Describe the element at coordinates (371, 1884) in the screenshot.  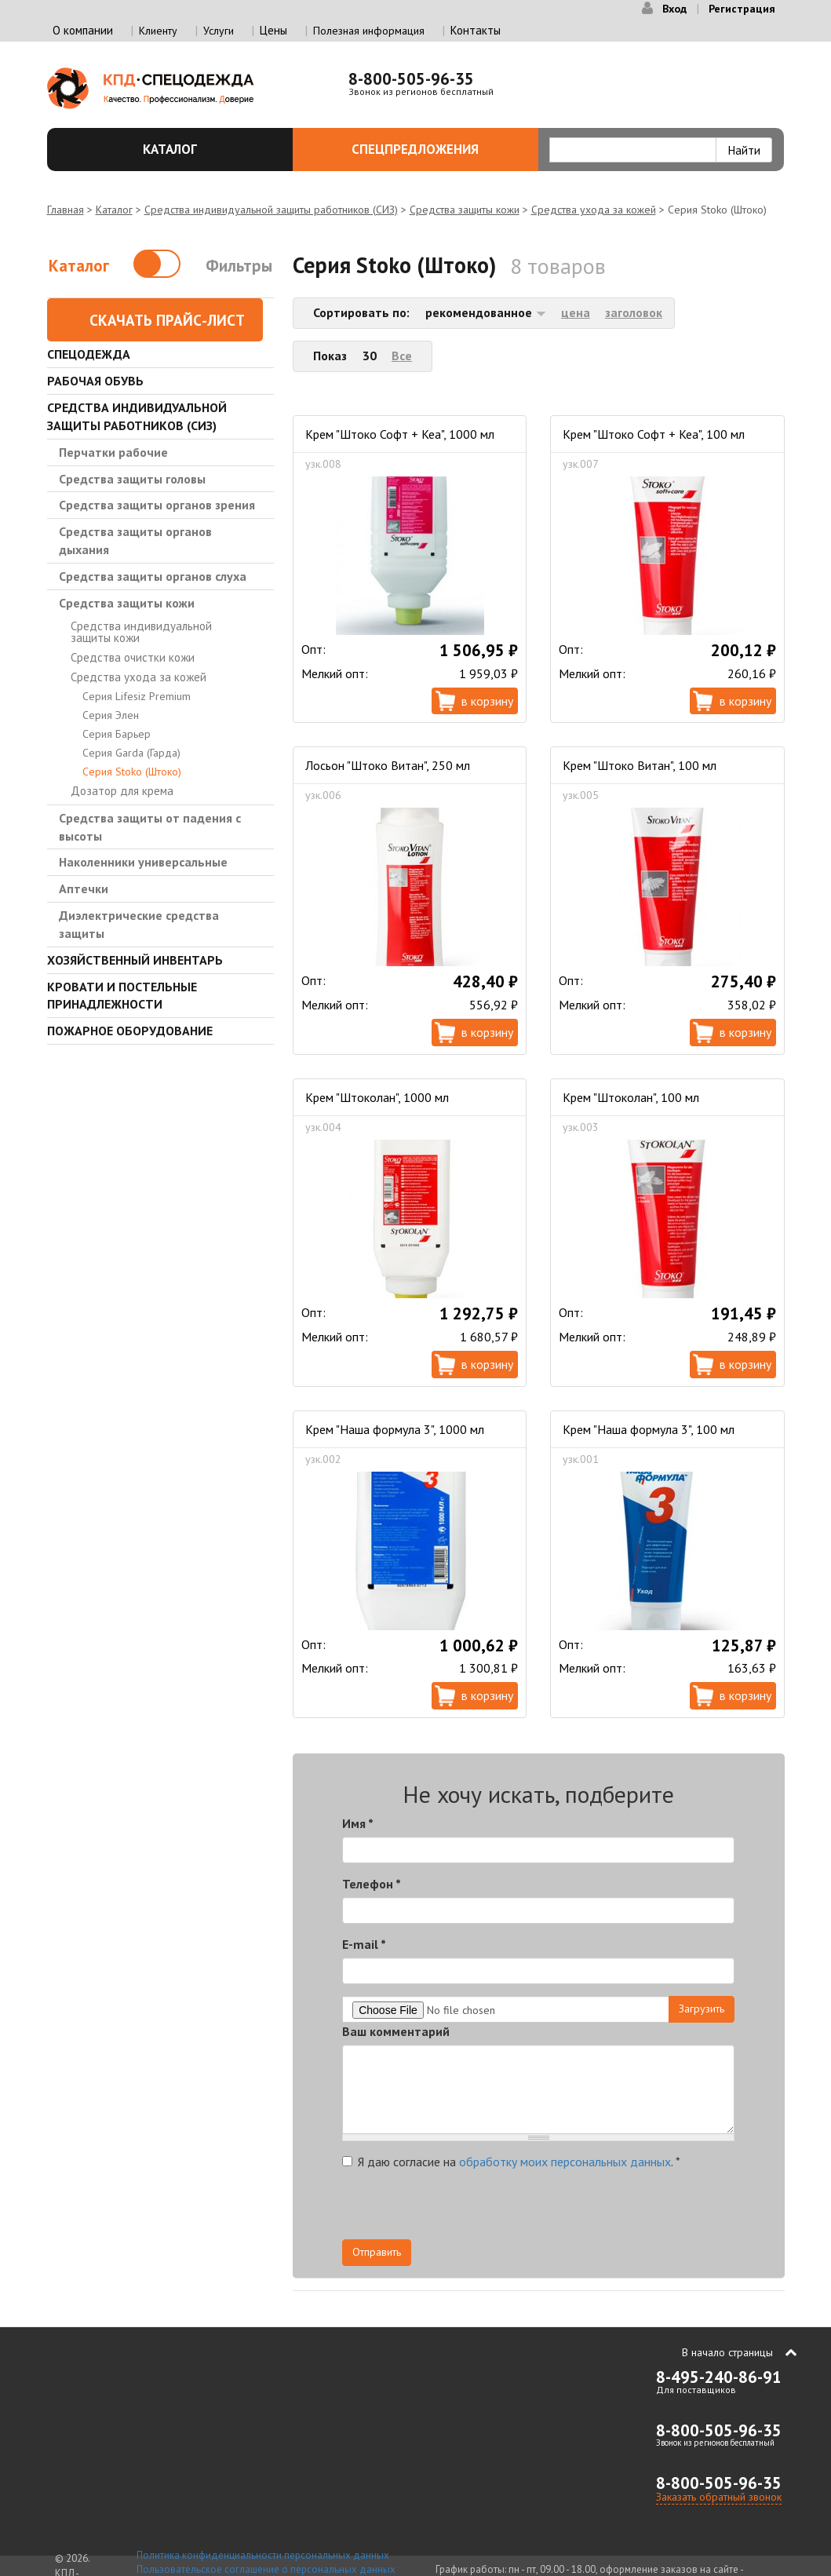
I see `Телефон` at that location.